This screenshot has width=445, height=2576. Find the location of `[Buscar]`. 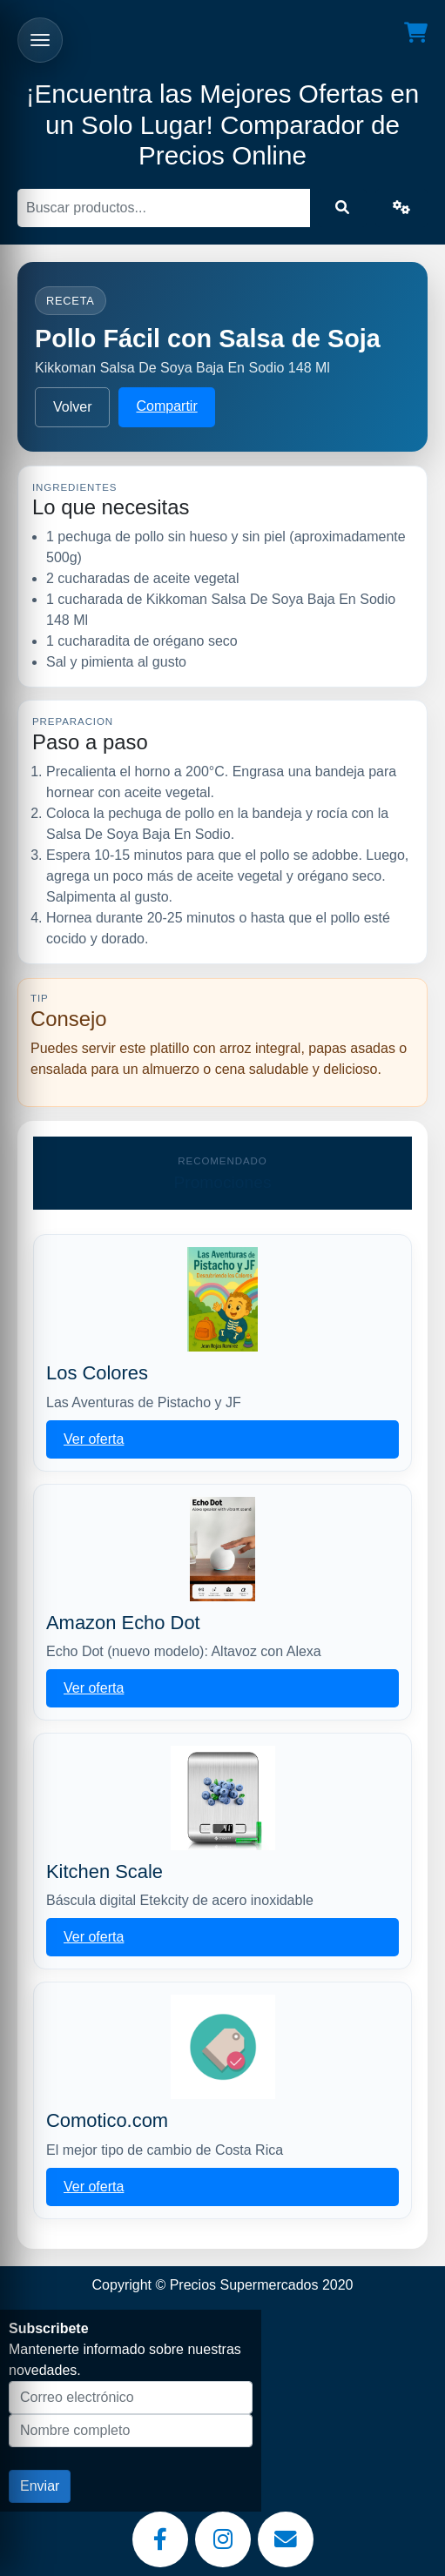

[Buscar] is located at coordinates (163, 208).